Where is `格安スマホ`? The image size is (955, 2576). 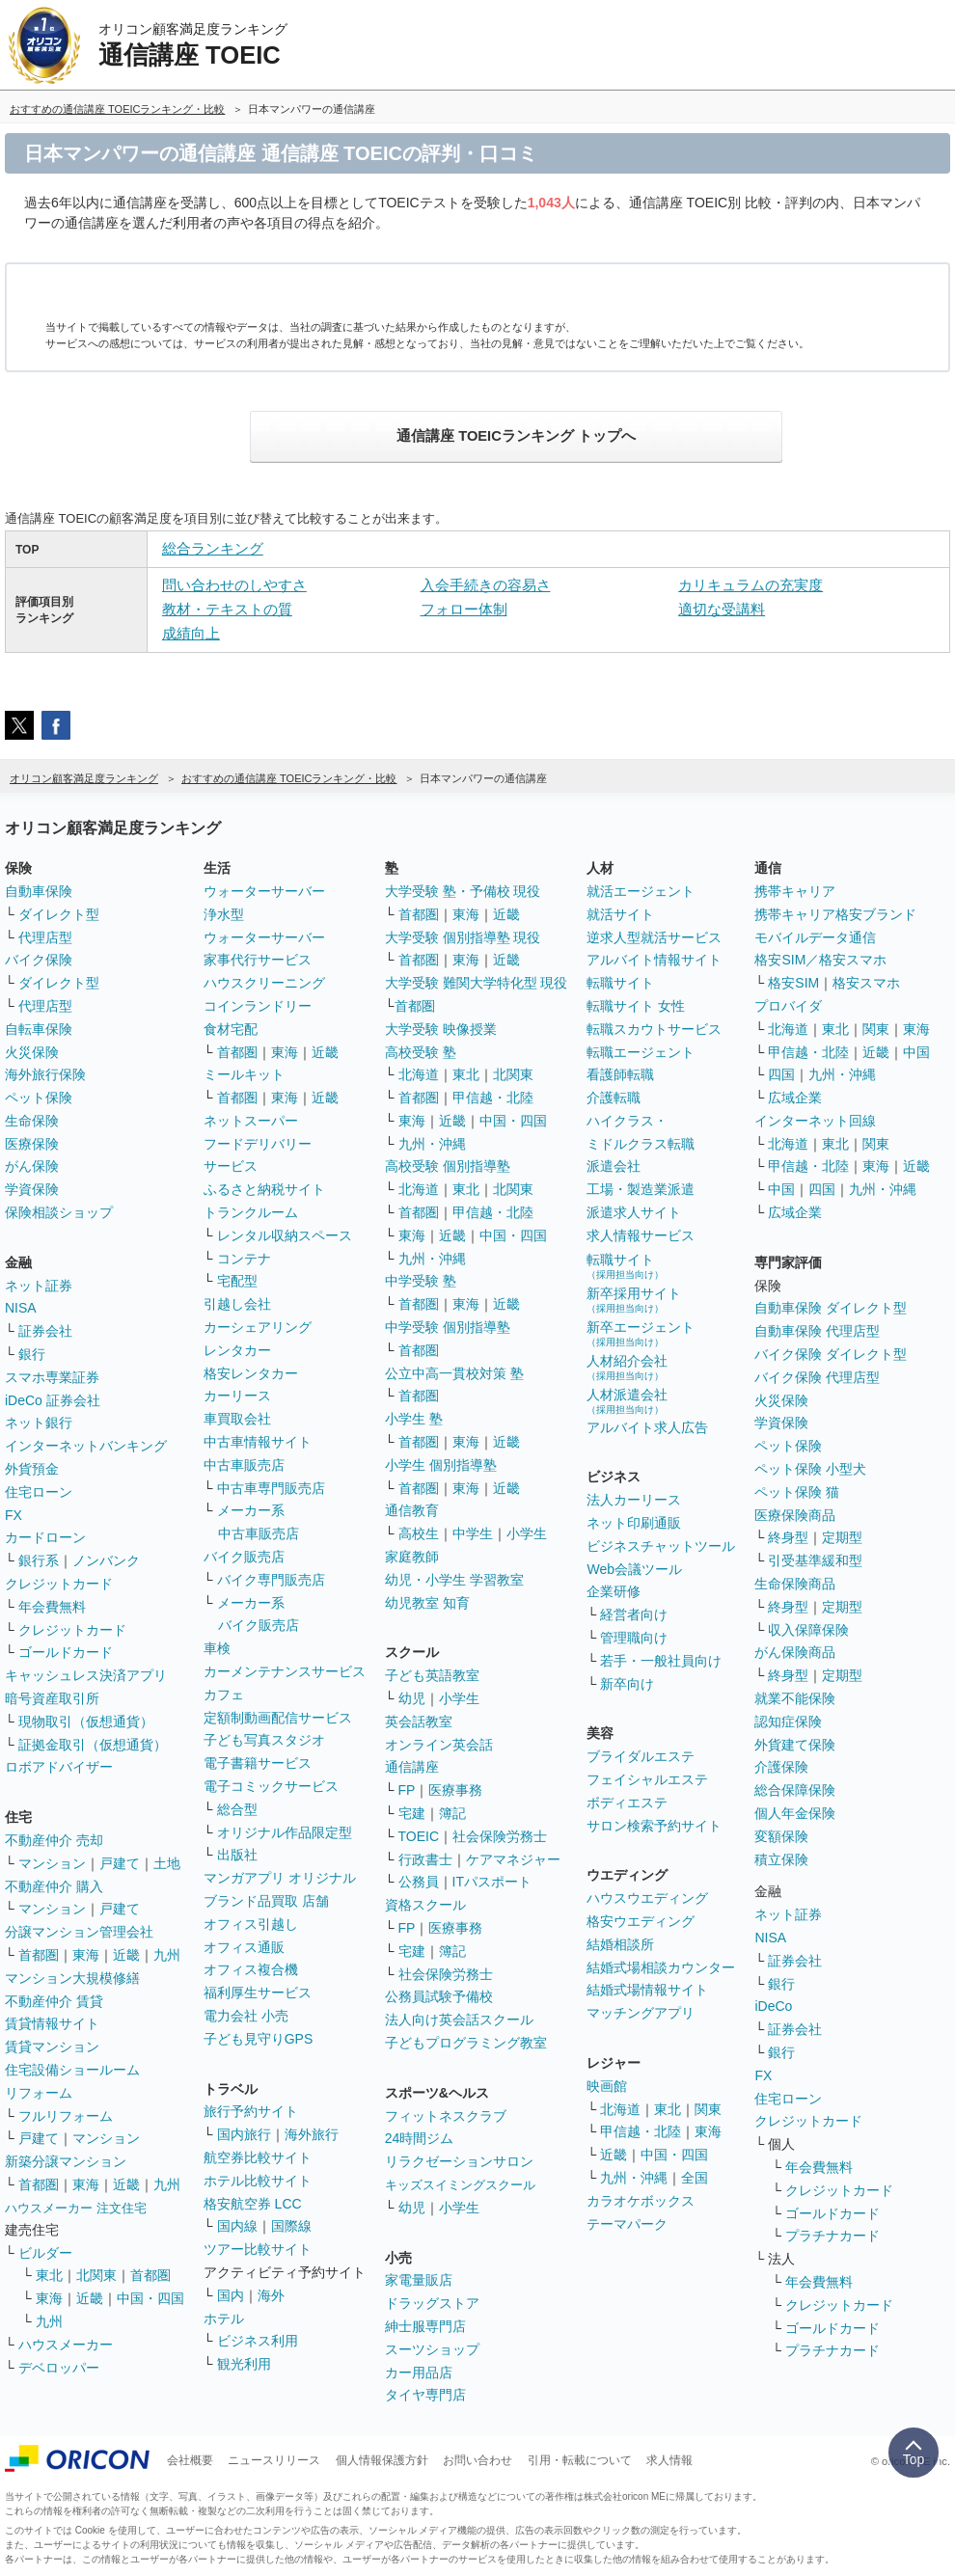
格安スマホ is located at coordinates (866, 982).